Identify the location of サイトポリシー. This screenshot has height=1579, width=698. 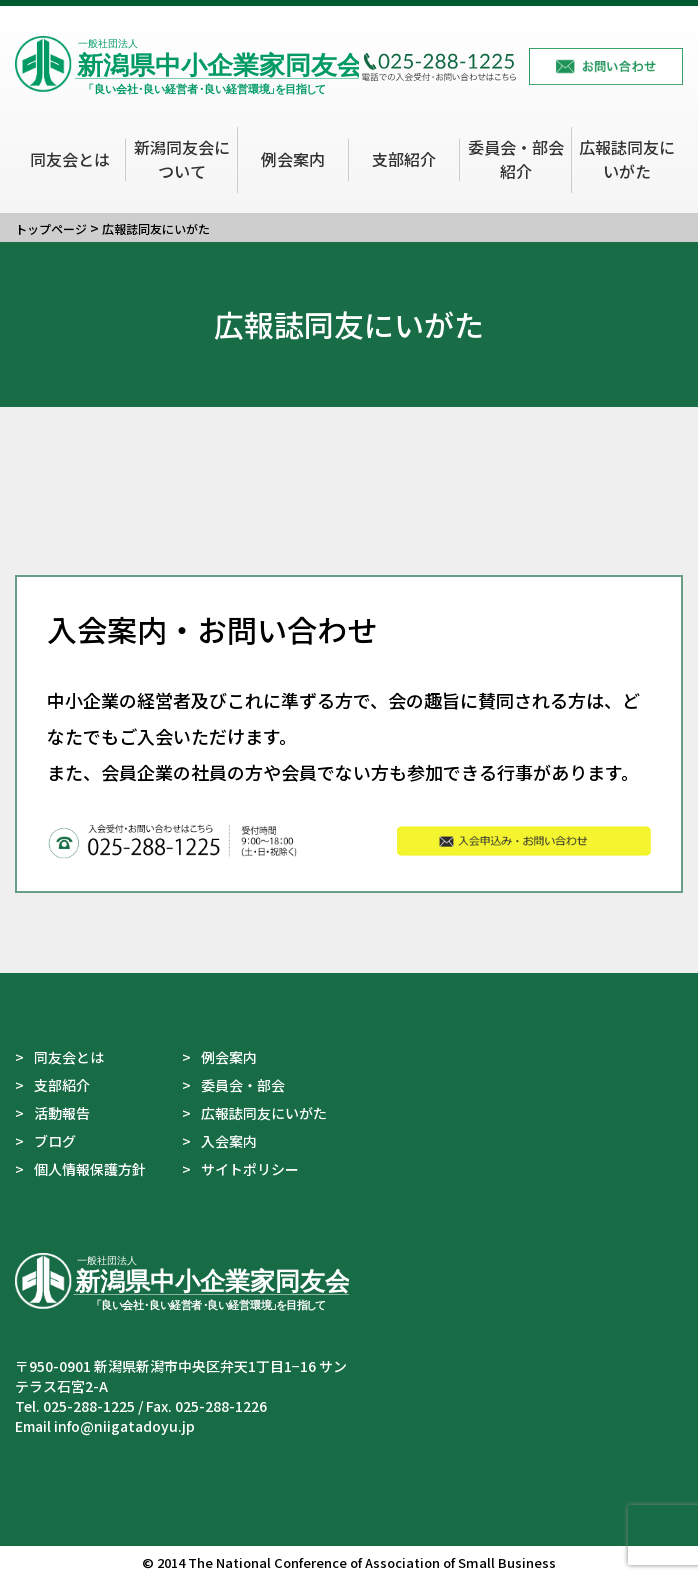
(250, 1169).